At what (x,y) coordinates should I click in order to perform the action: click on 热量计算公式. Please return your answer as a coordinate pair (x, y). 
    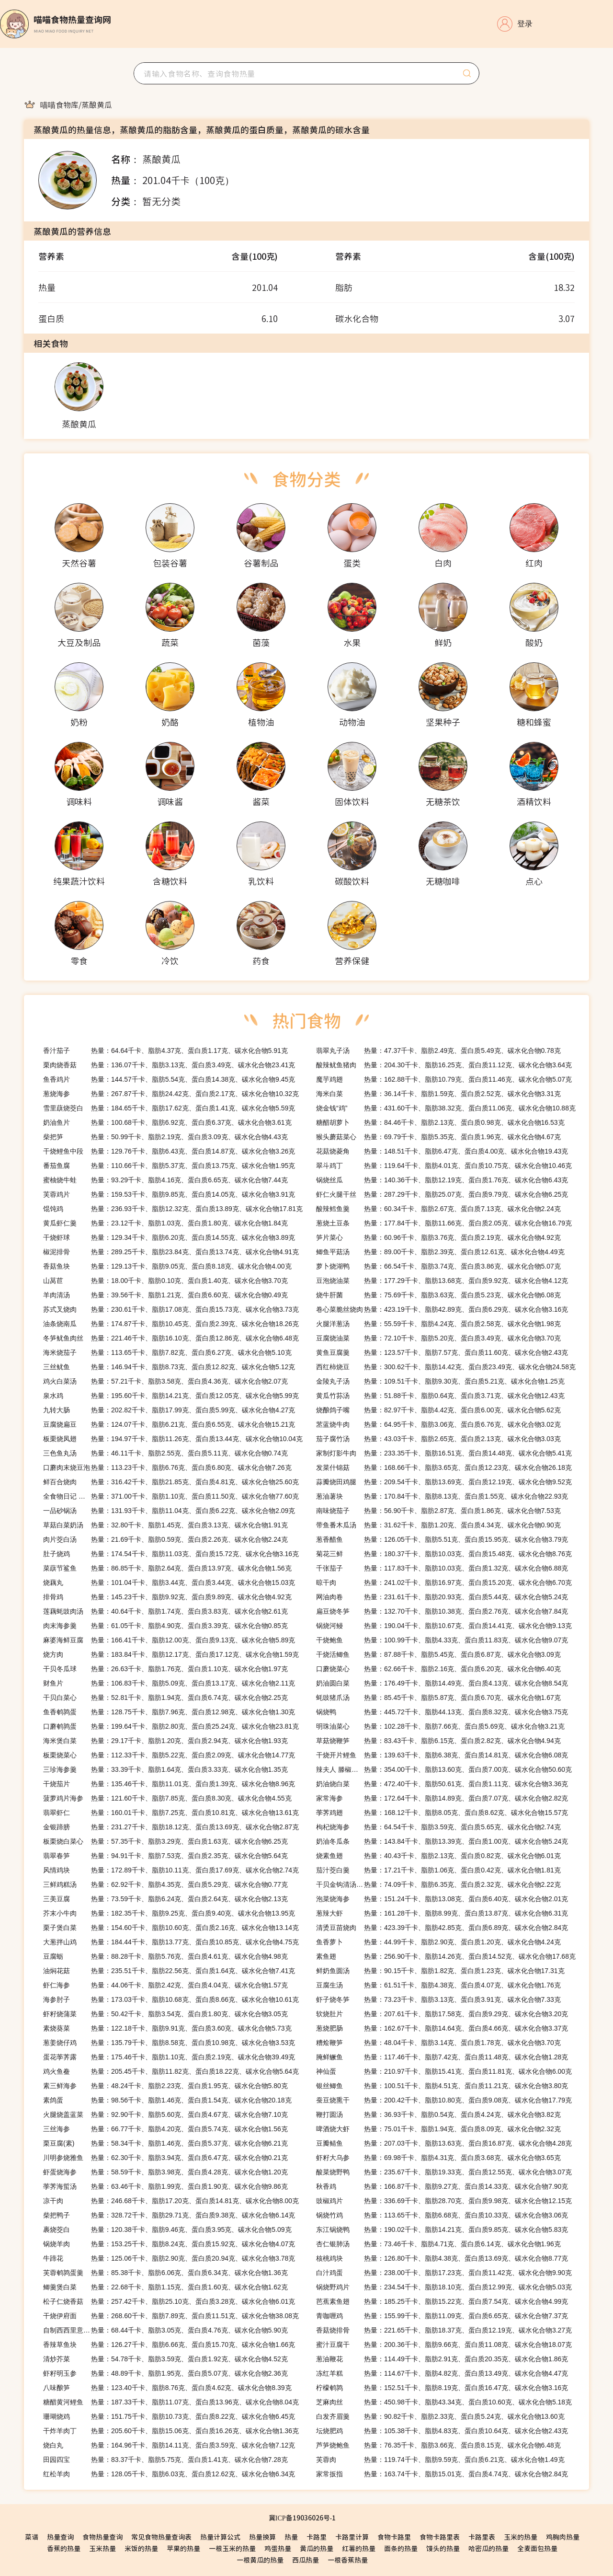
    Looking at the image, I should click on (220, 2536).